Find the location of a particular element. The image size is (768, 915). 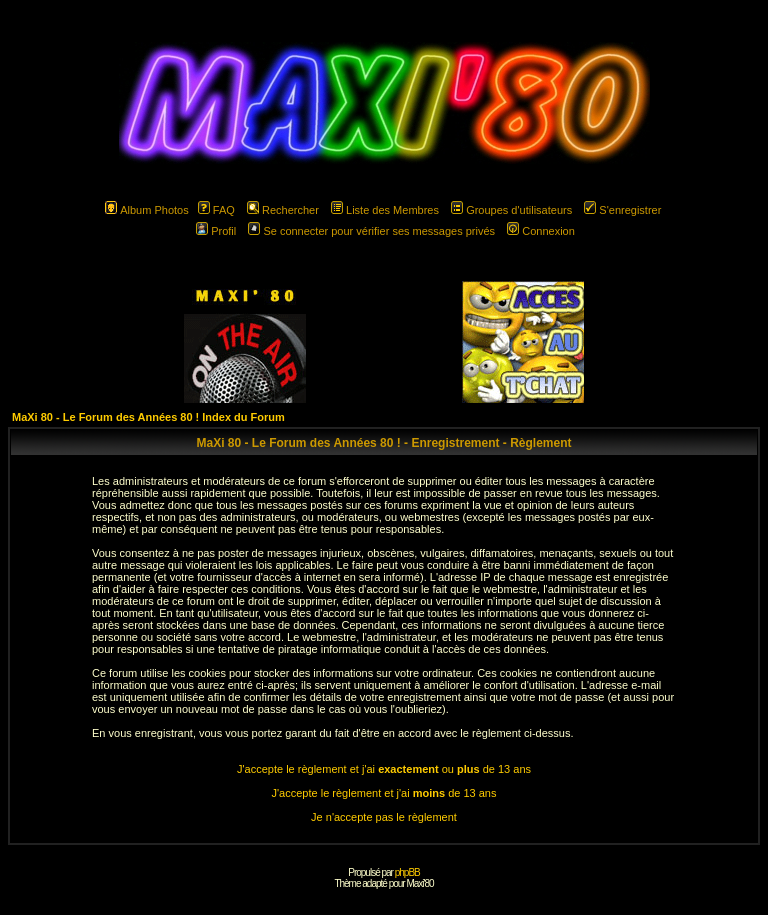

Album Photos is located at coordinates (146, 210).